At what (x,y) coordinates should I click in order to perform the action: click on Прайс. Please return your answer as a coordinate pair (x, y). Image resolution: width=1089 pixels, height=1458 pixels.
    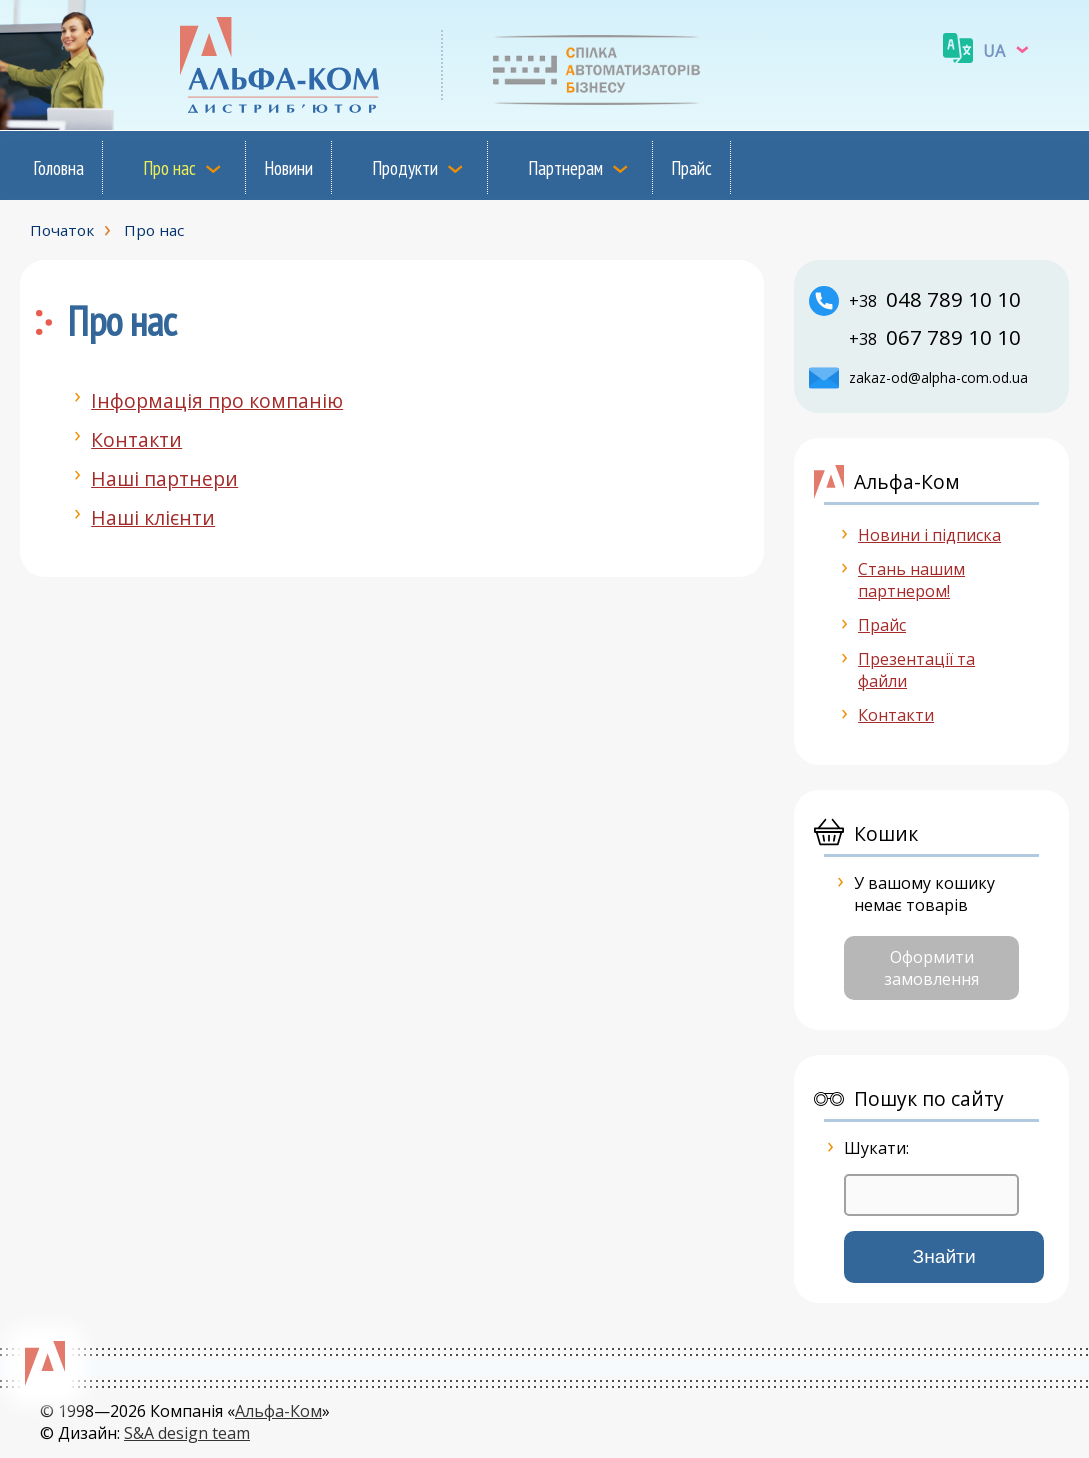
    Looking at the image, I should click on (691, 167).